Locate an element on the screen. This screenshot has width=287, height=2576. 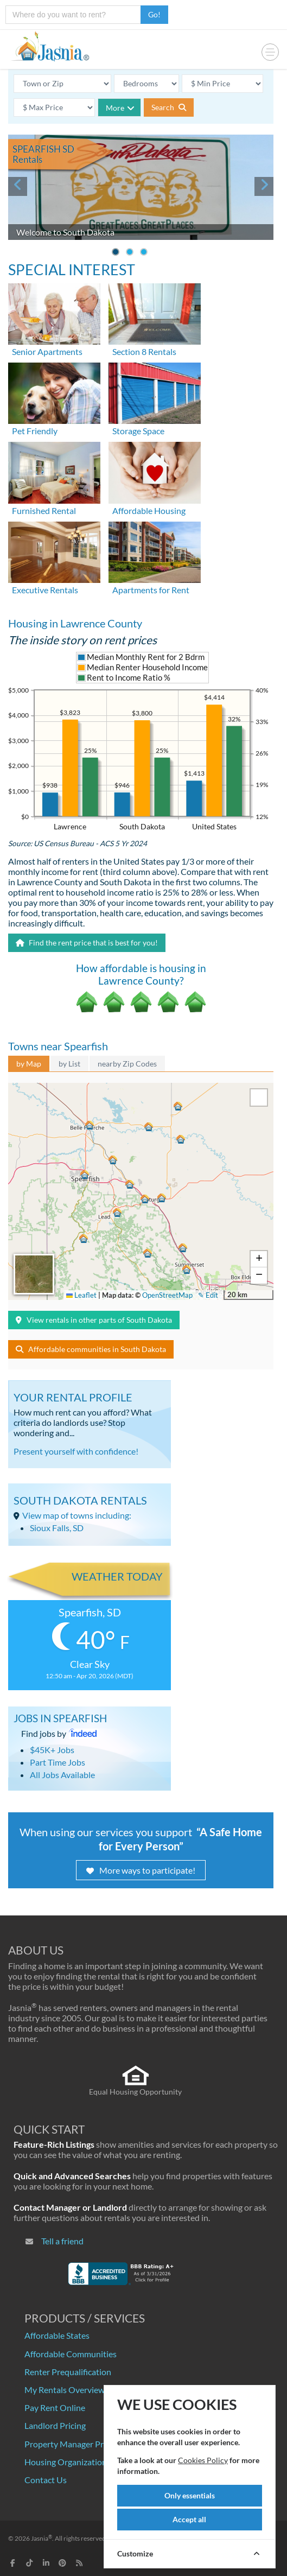
My Rentals Overview is located at coordinates (64, 2389).